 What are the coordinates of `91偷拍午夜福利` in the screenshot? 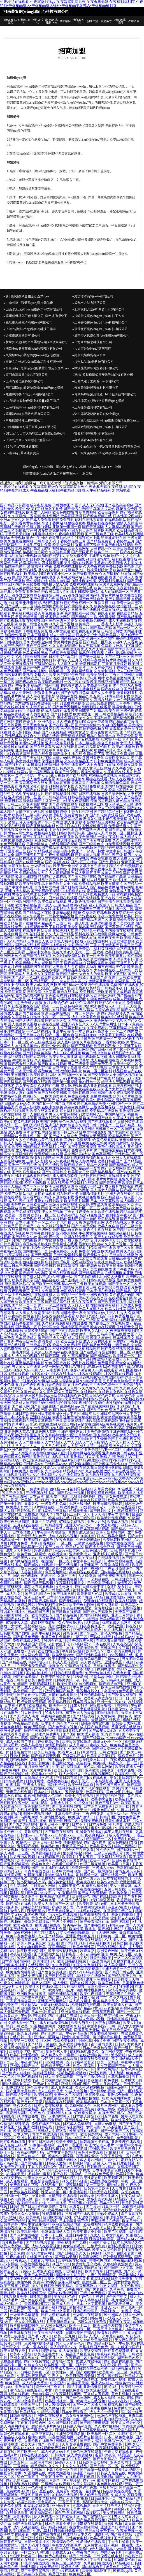 It's located at (42, 2145).